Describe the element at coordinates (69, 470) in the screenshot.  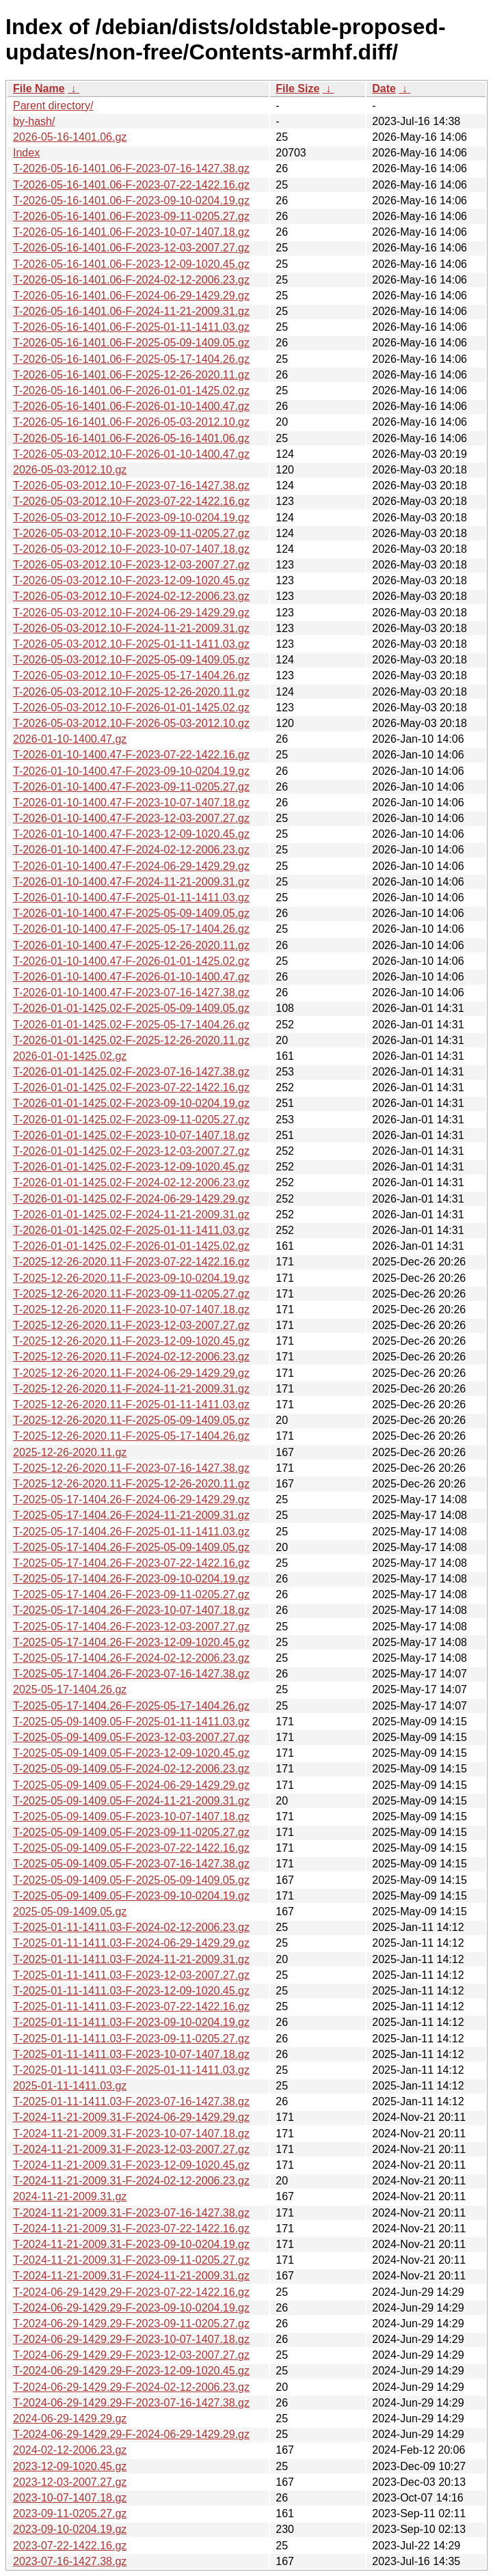
I see `2026-05-03-2012.10.gz` at that location.